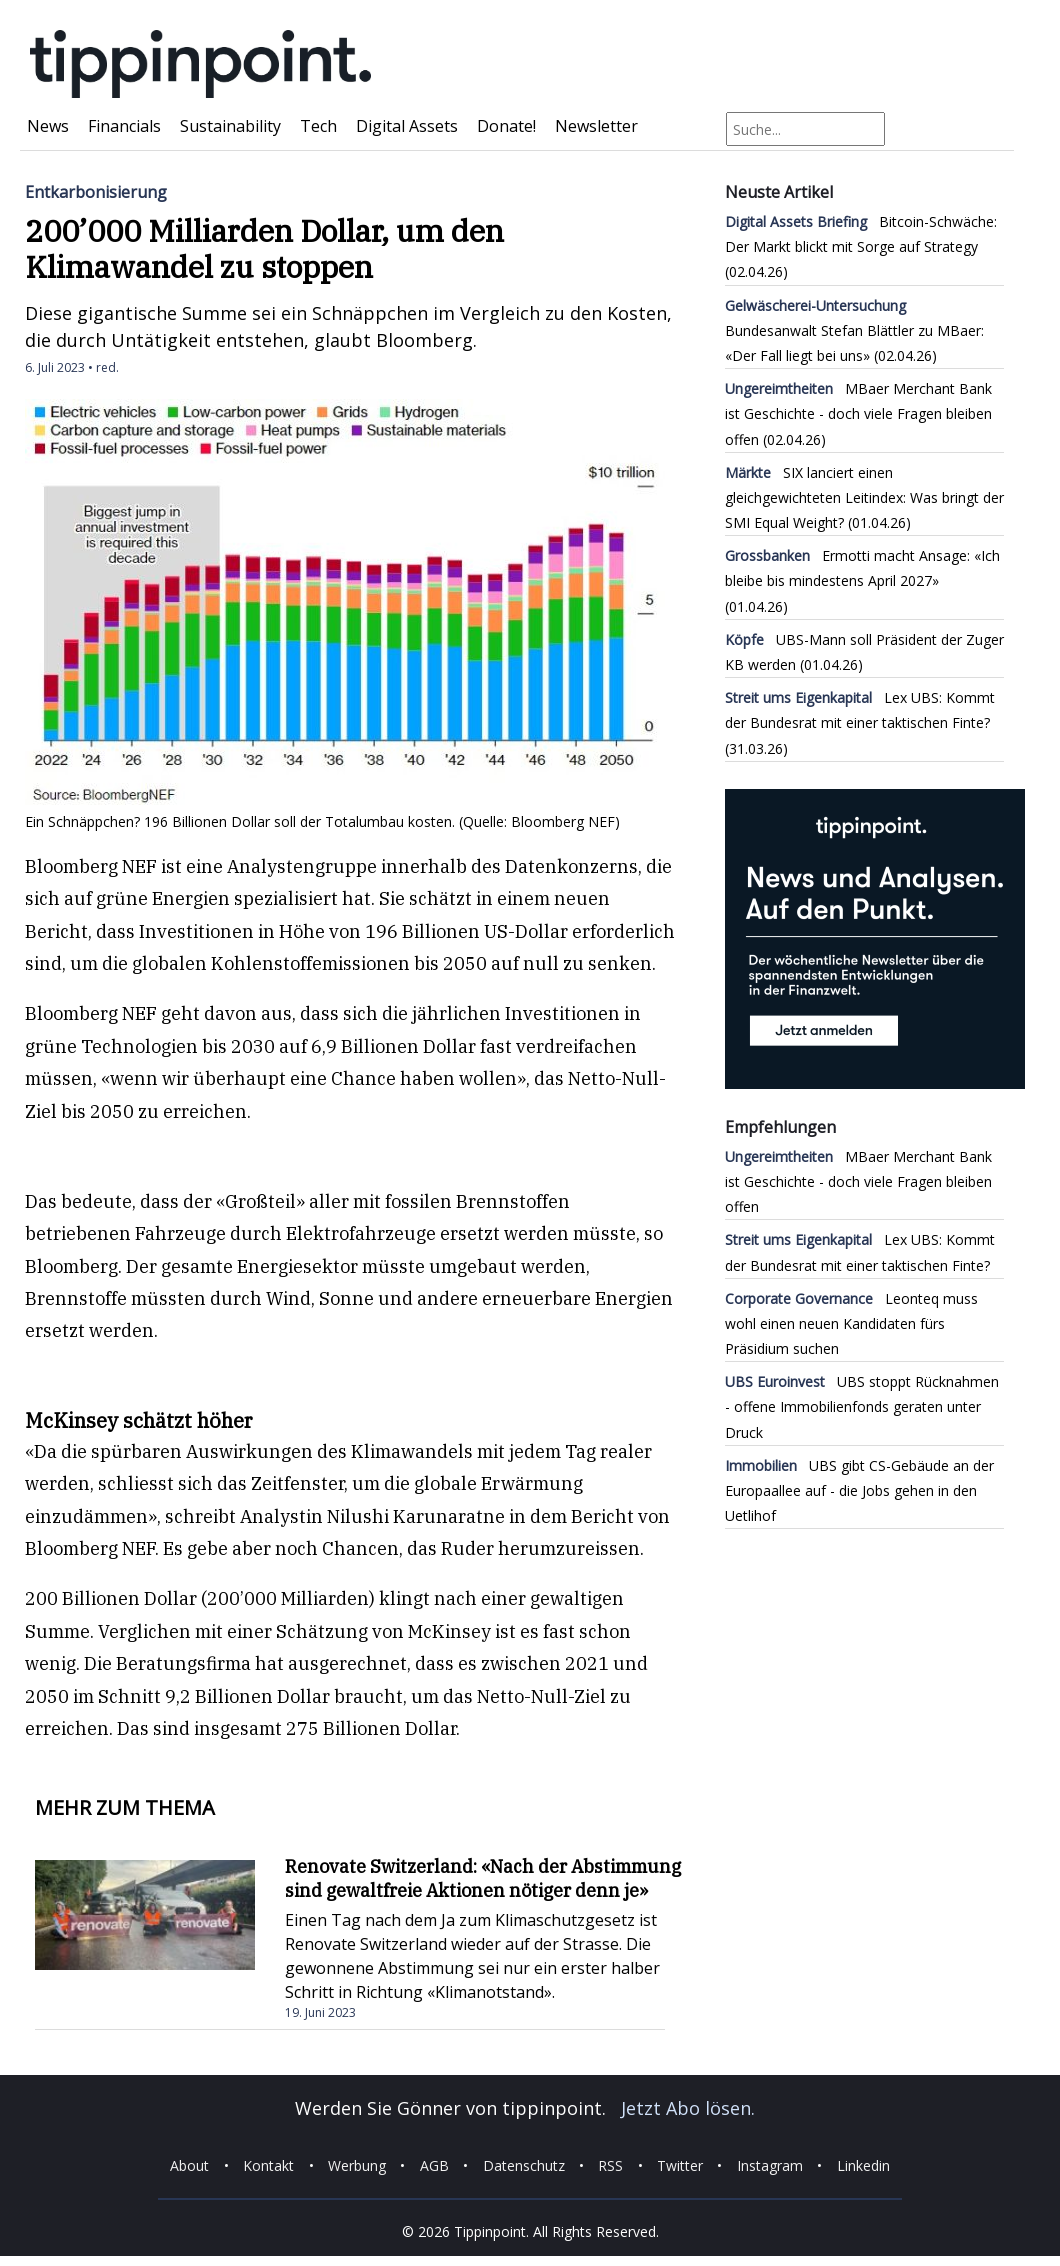 This screenshot has width=1060, height=2266. Describe the element at coordinates (318, 126) in the screenshot. I see `Tech` at that location.